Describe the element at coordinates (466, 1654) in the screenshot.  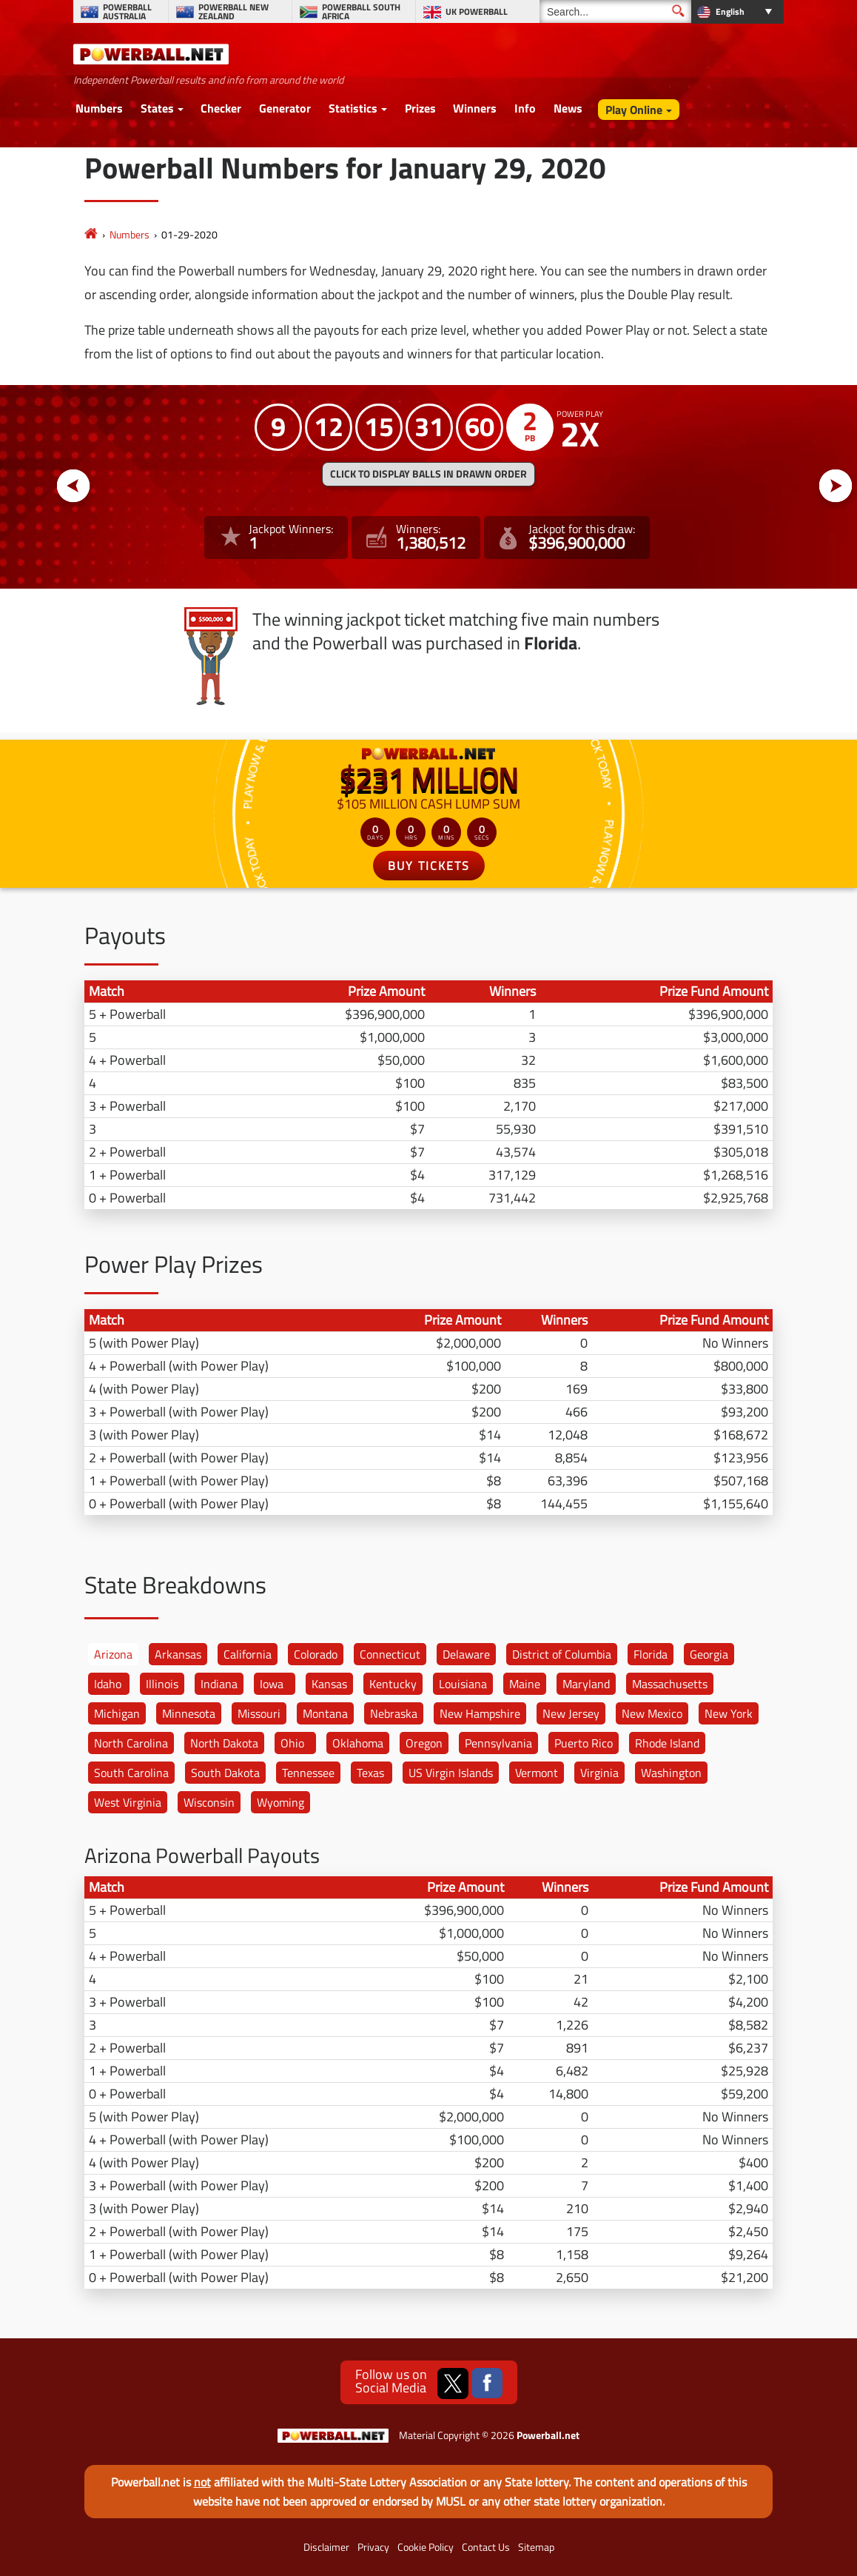
I see `Delaware` at that location.